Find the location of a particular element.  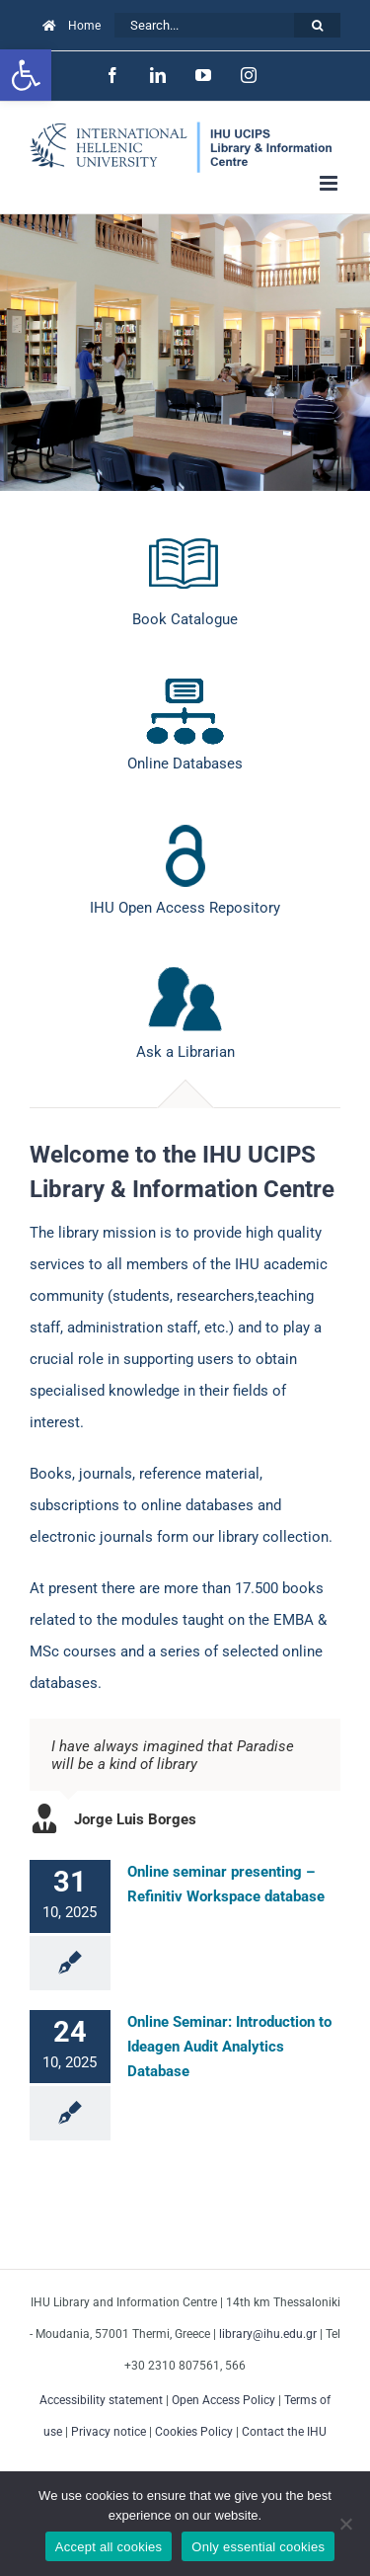

Open Access Policy is located at coordinates (223, 2400).